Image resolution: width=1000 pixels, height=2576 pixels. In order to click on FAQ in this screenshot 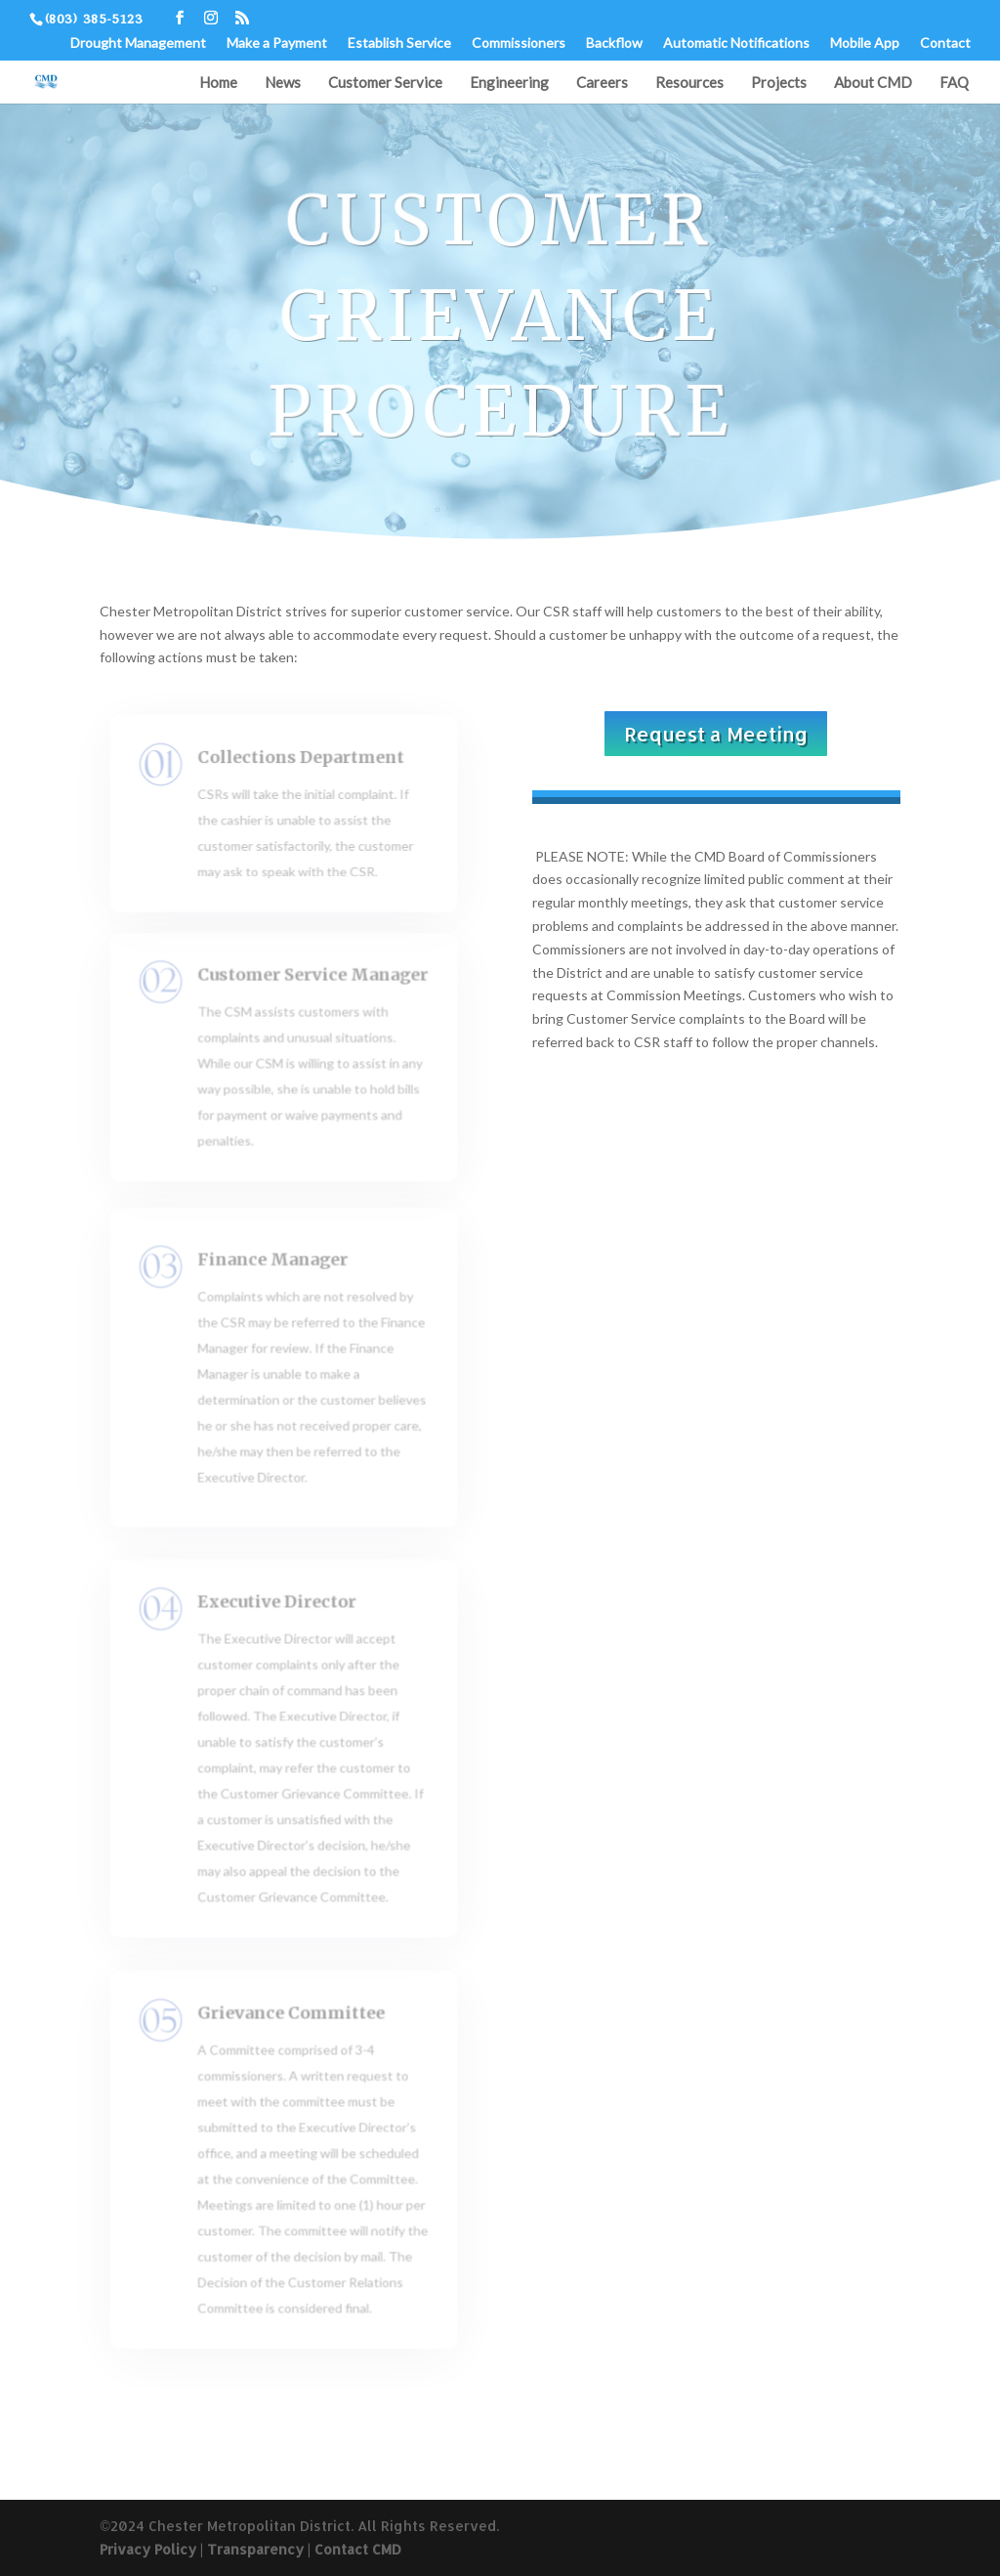, I will do `click(954, 83)`.